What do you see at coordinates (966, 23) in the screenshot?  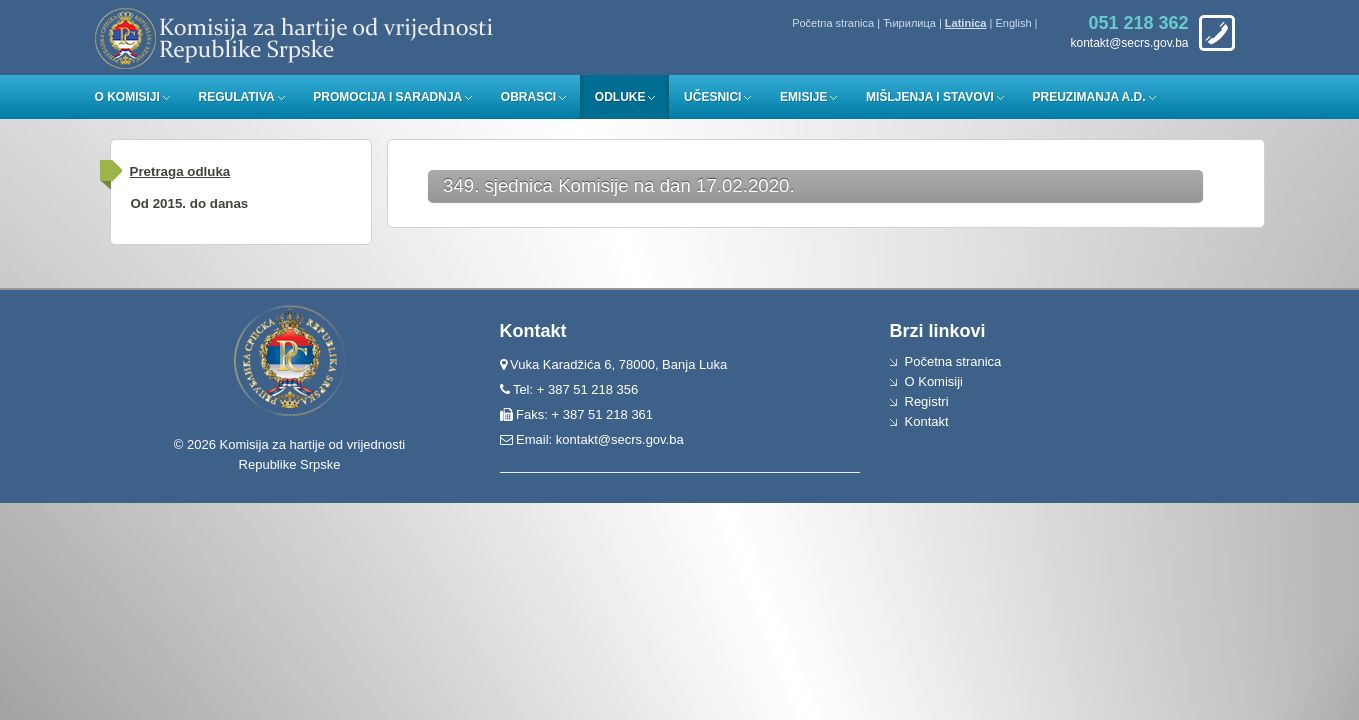 I see `Latinica` at bounding box center [966, 23].